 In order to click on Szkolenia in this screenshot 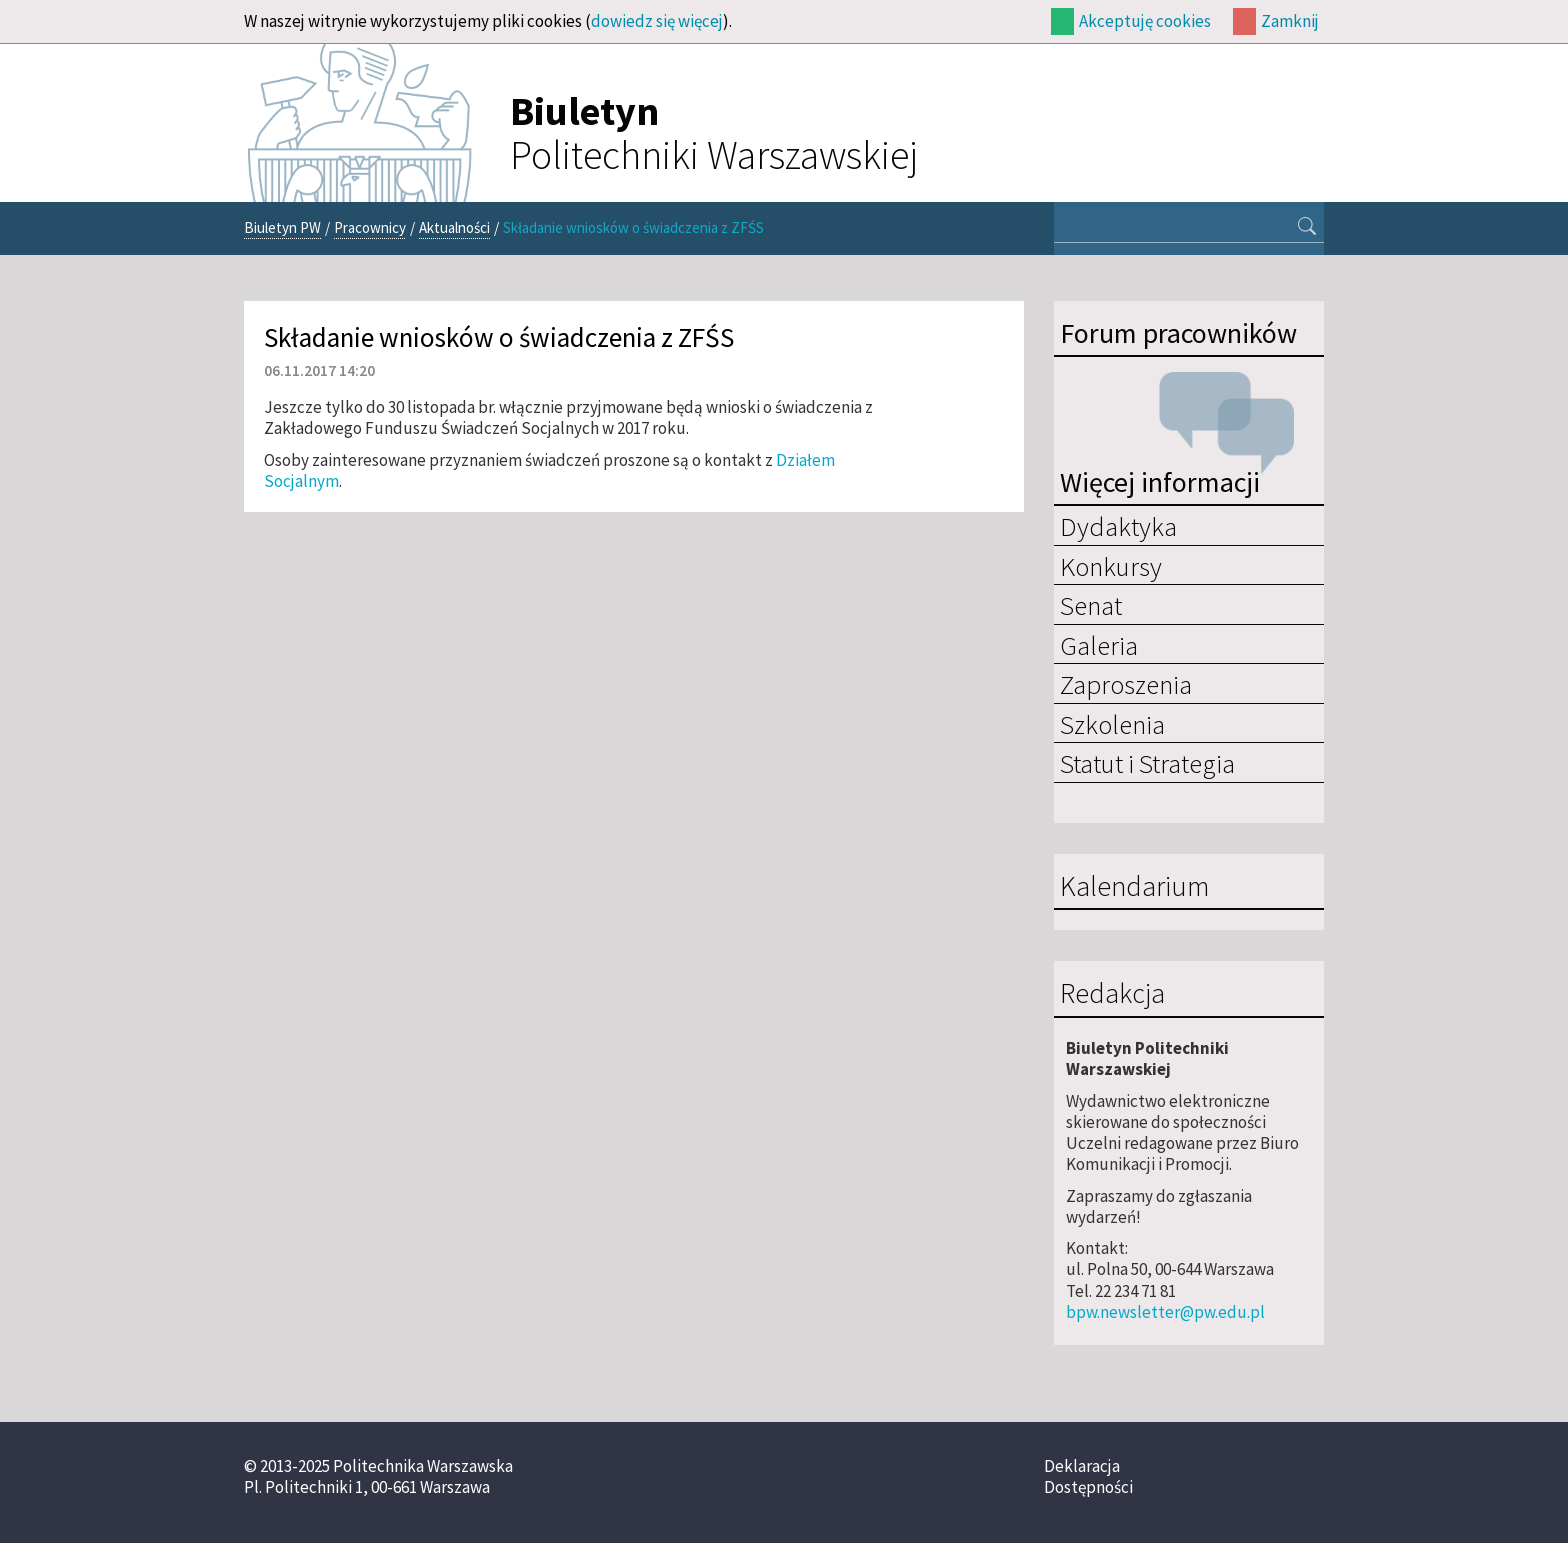, I will do `click(1112, 724)`.